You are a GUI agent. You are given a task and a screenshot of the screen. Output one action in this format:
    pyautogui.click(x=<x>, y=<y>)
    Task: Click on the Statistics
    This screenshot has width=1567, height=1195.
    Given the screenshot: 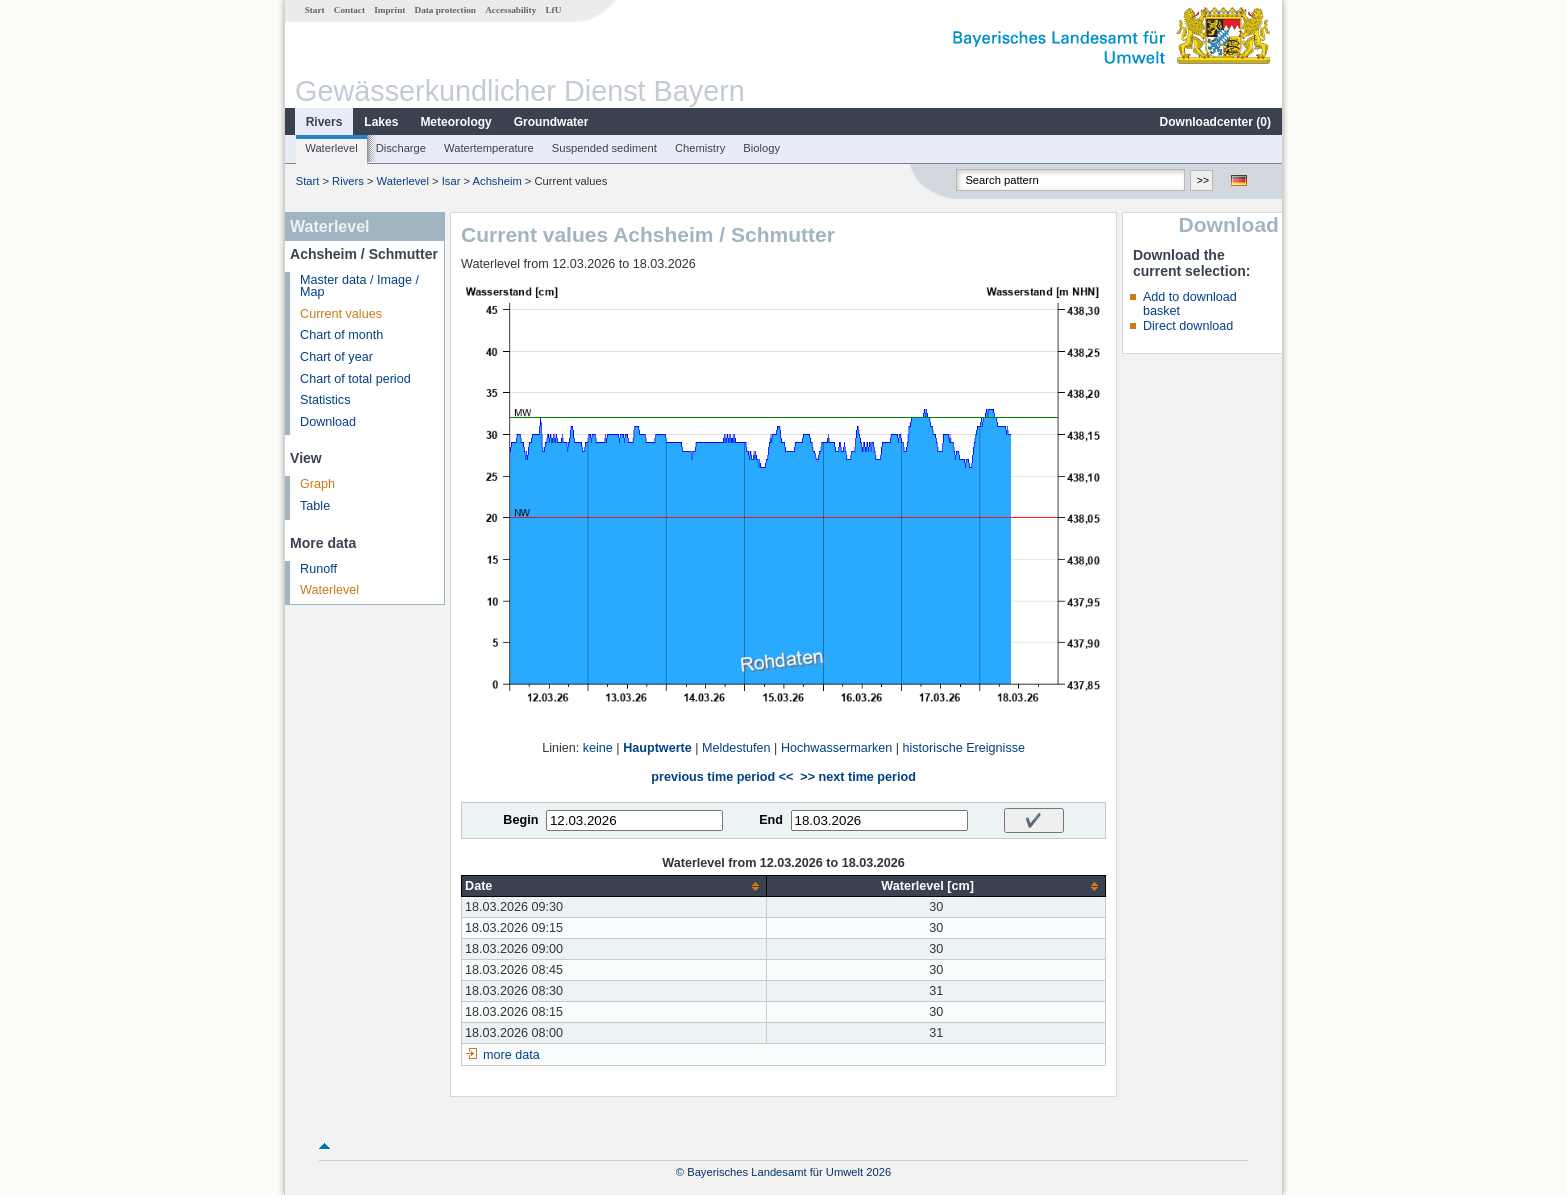 What is the action you would take?
    pyautogui.click(x=325, y=400)
    